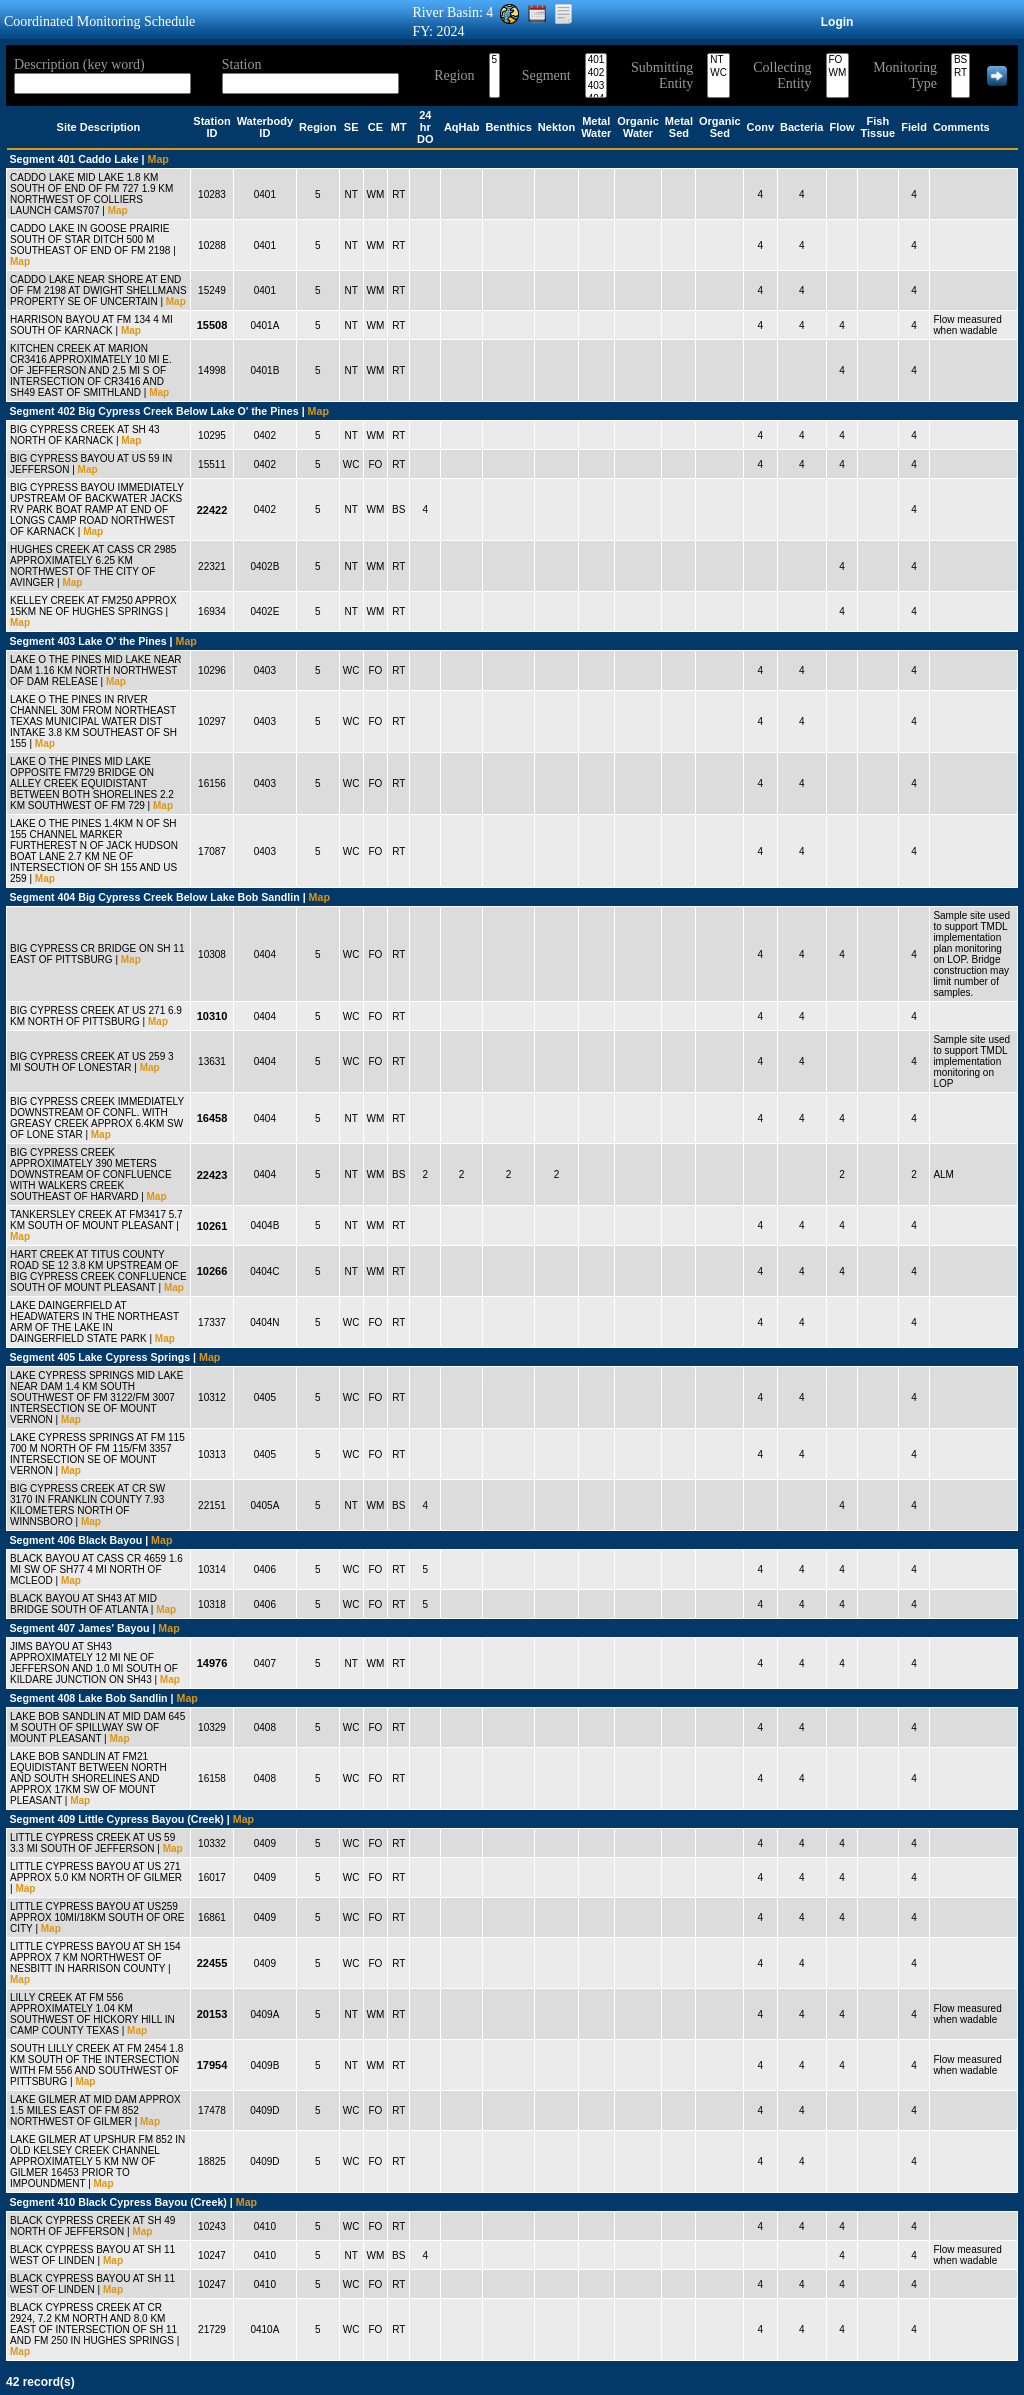  What do you see at coordinates (85, 435) in the screenshot?
I see `BIG CYPRESS CREEK AT SH 43 NORTH OF KARNACK` at bounding box center [85, 435].